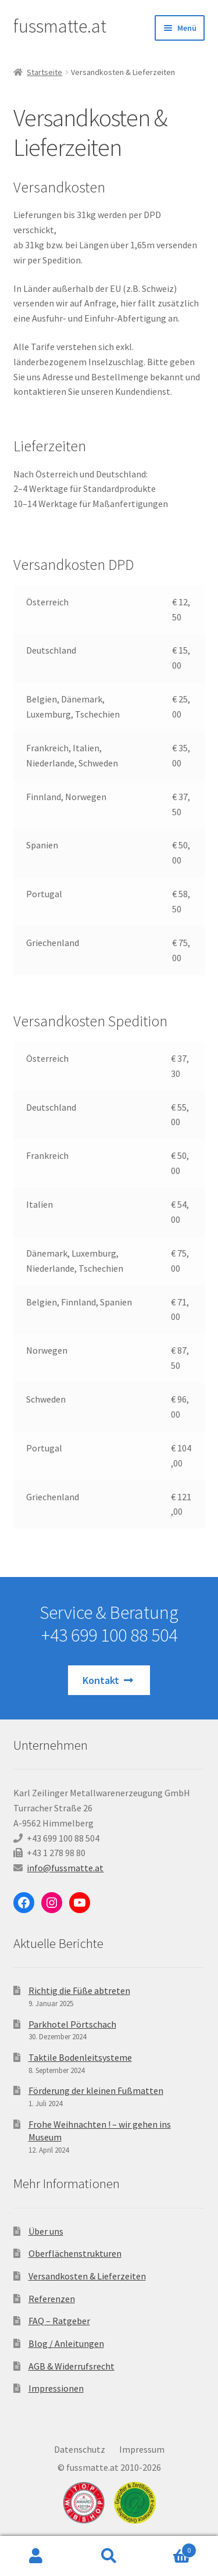 This screenshot has height=2576, width=218. I want to click on Über uns, so click(45, 2231).